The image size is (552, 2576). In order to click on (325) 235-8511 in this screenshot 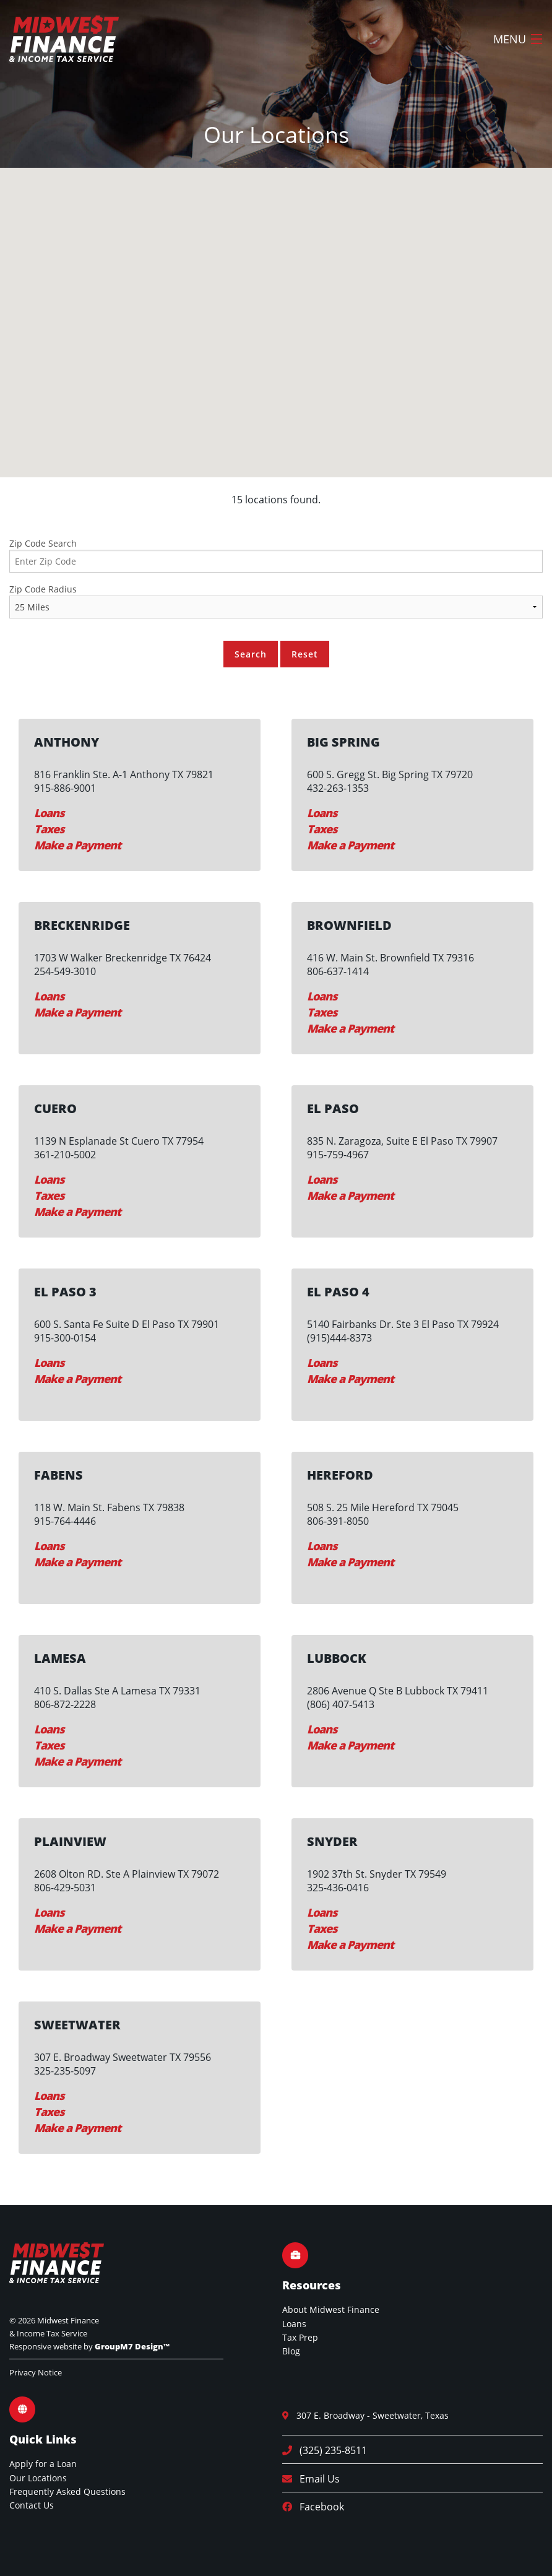, I will do `click(329, 2450)`.